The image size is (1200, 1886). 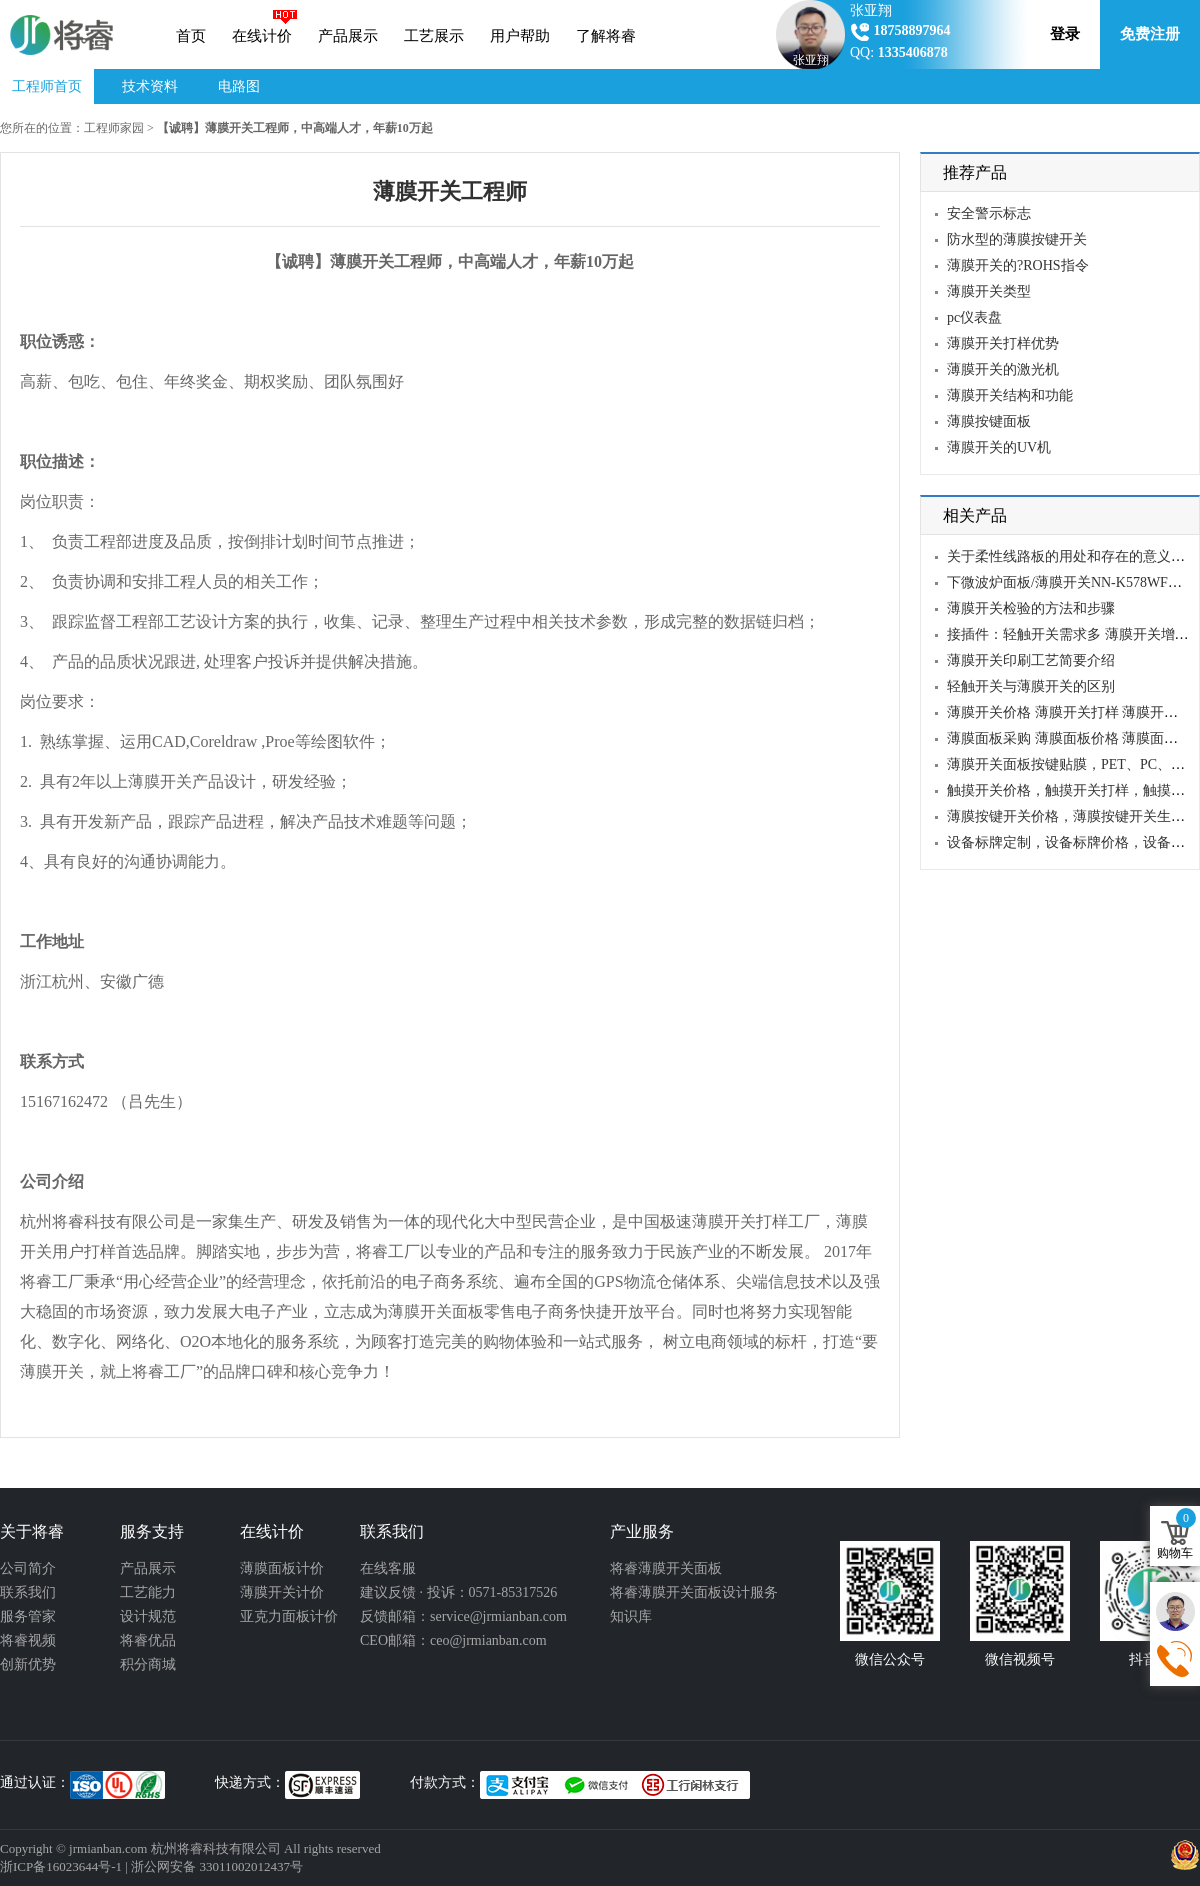 I want to click on 设计规范, so click(x=148, y=1616).